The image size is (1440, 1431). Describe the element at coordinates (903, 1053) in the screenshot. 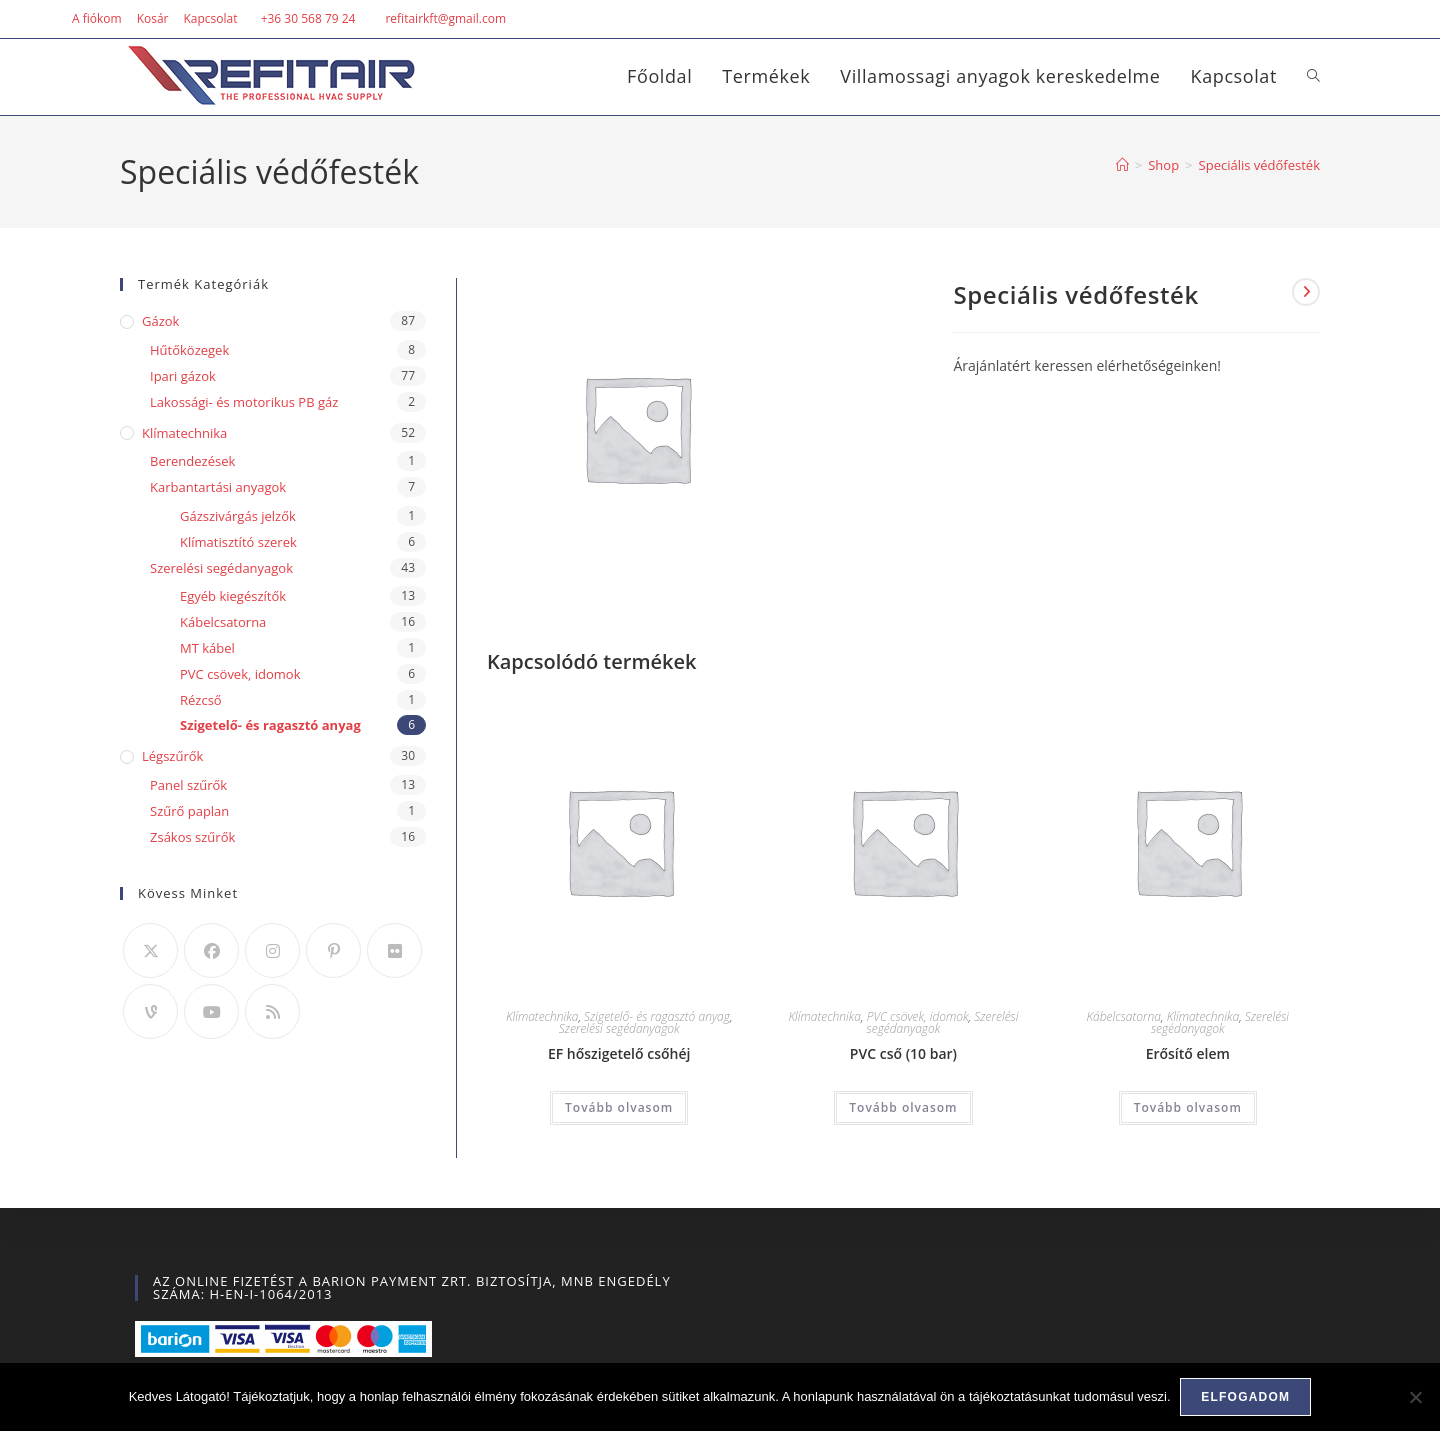

I see `PVC cső (10 bar)` at that location.